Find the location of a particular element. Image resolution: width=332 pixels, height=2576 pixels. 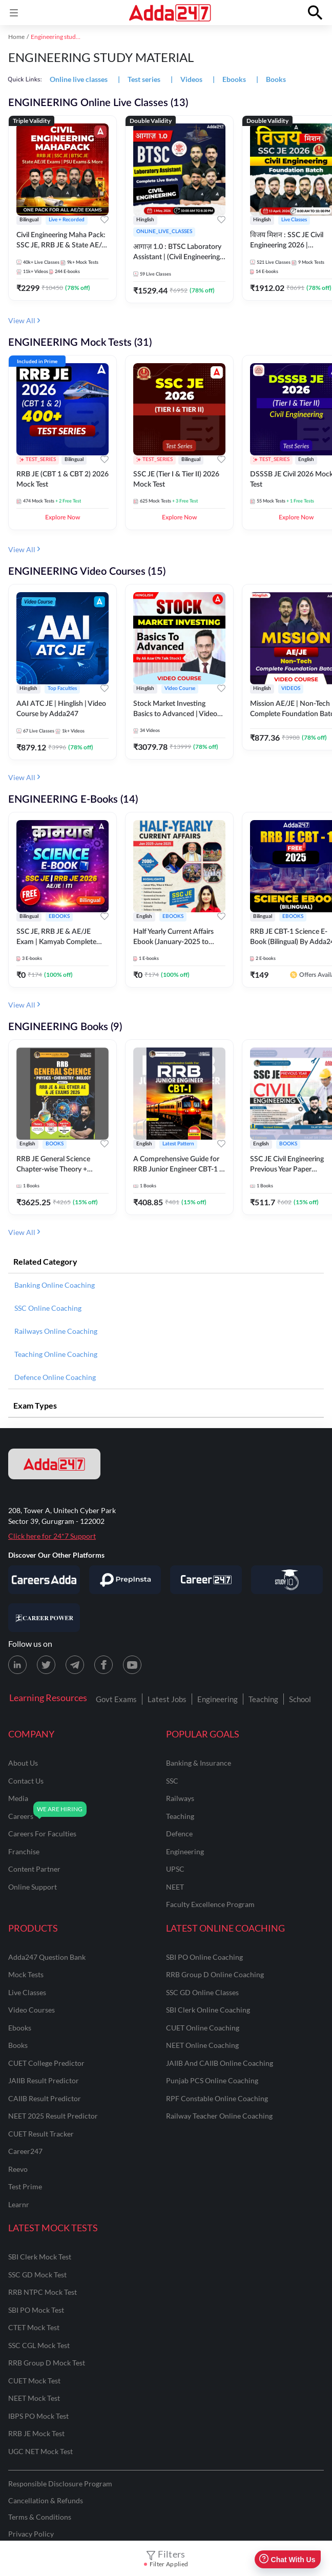

Latest Jobs is located at coordinates (167, 1699).